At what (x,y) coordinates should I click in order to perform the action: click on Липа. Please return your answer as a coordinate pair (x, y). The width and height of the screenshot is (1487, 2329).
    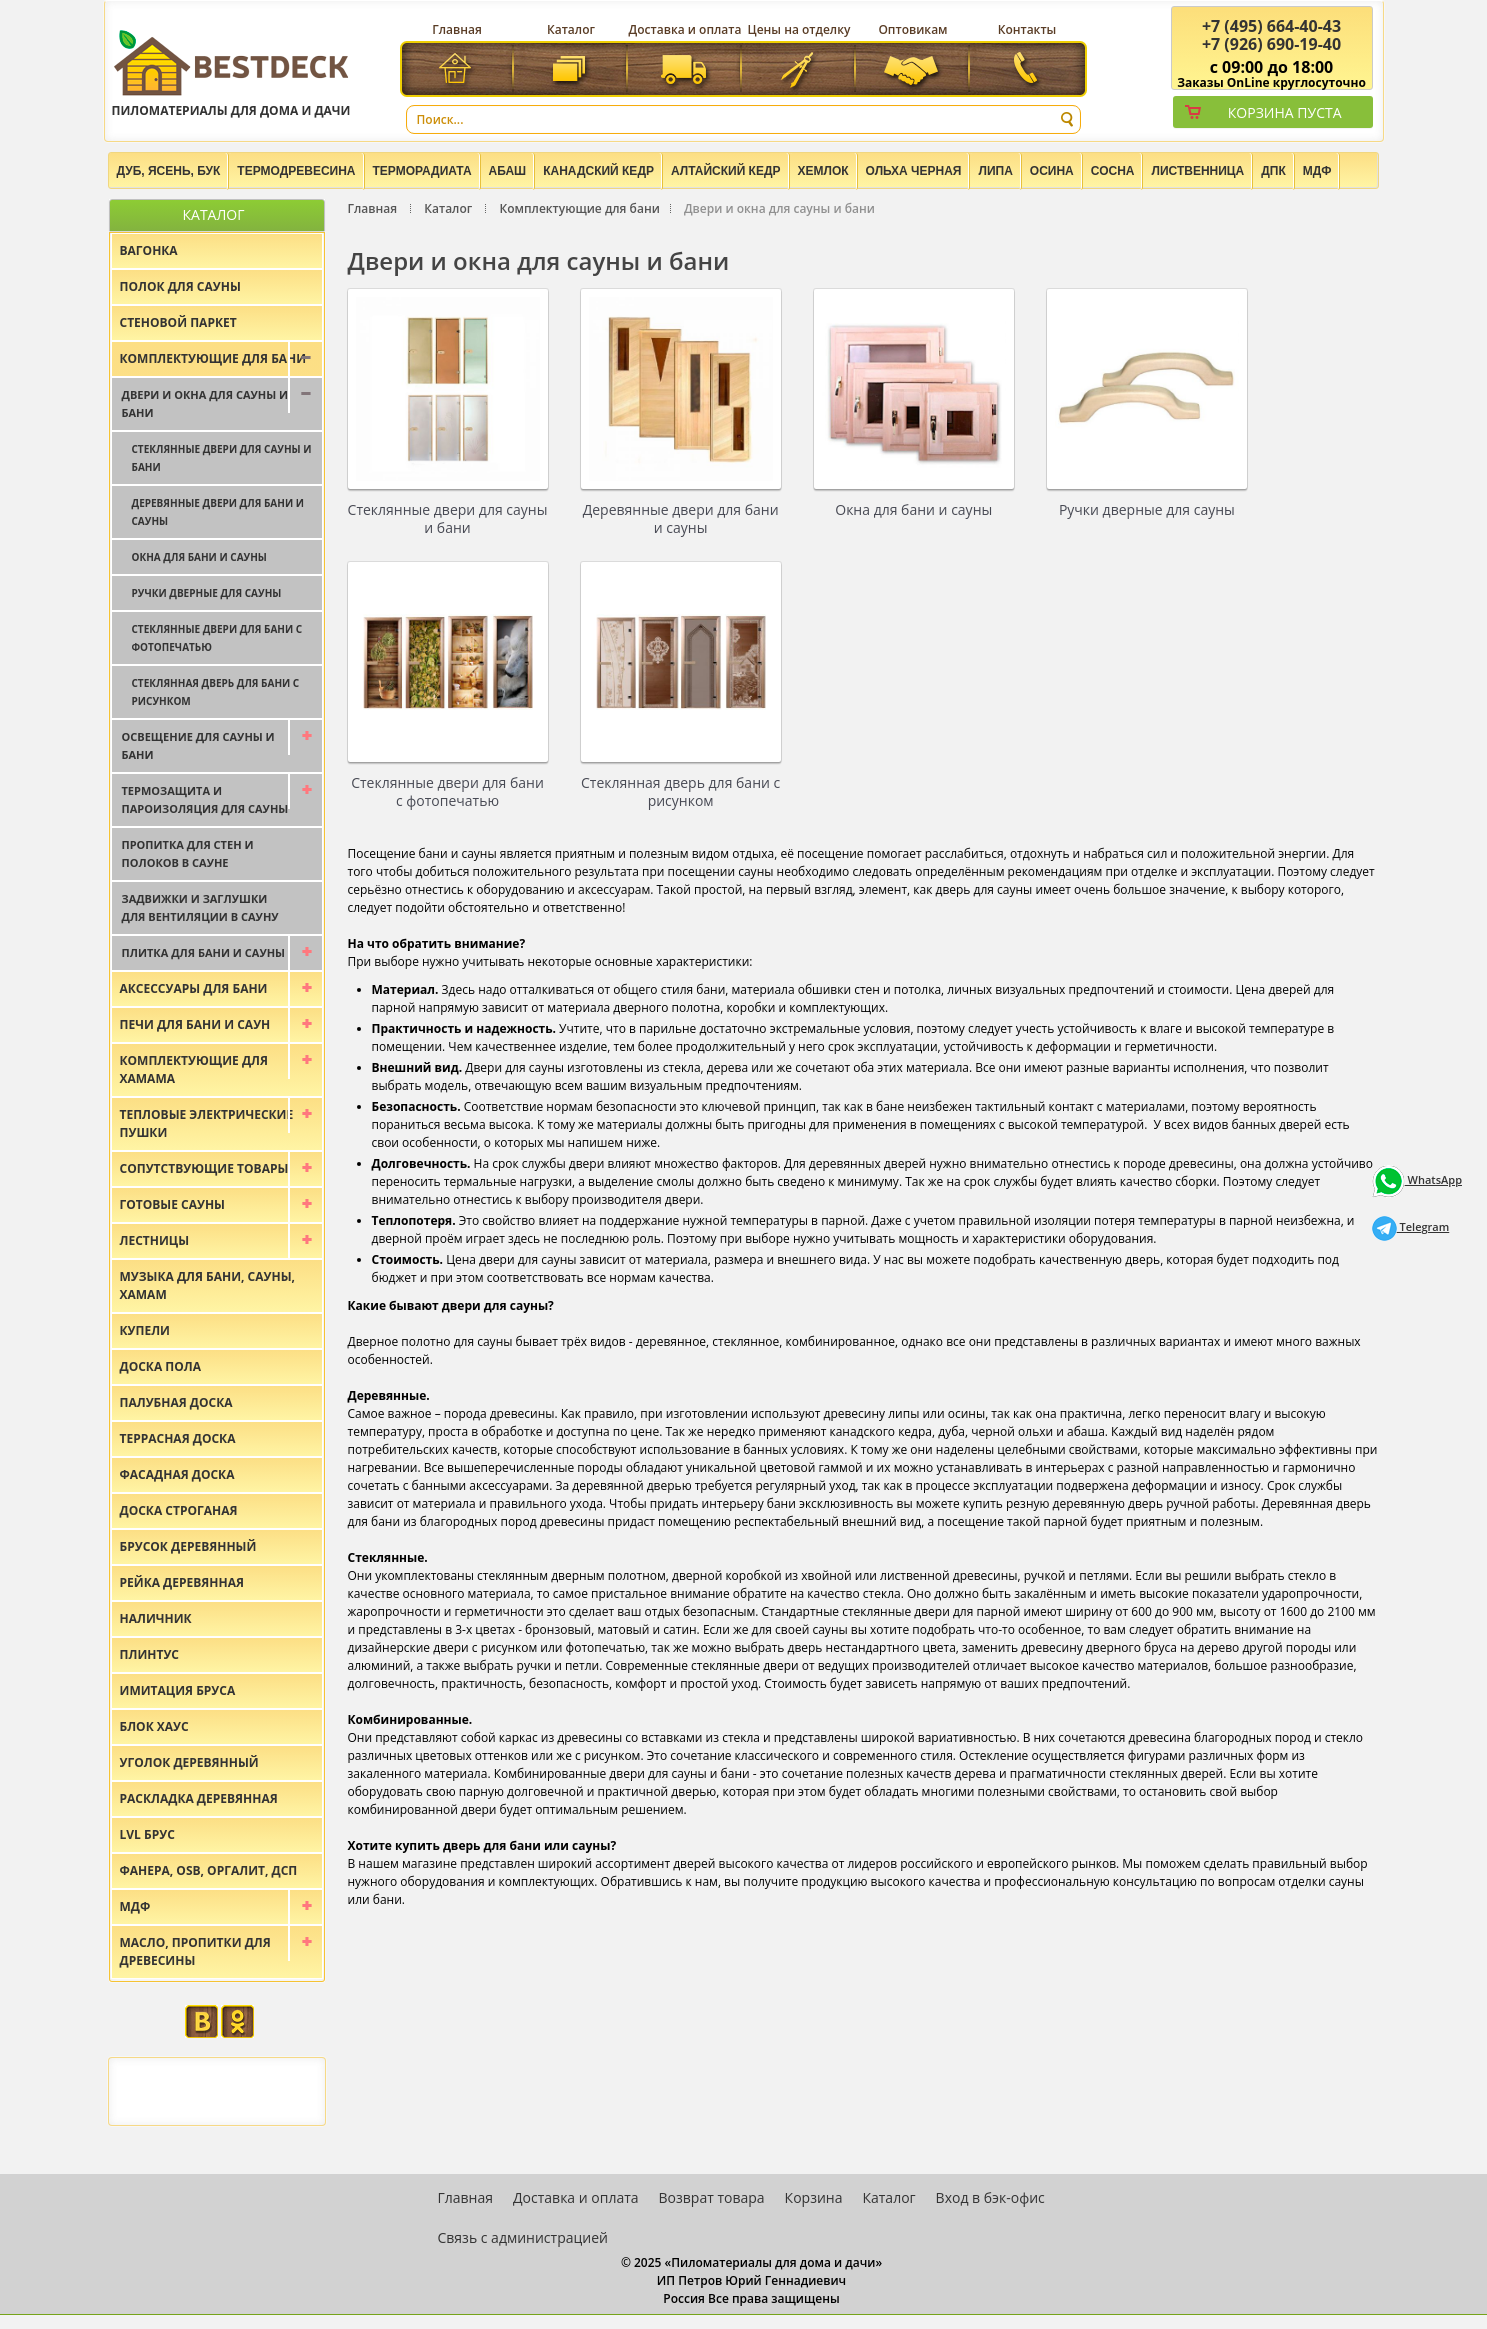
    Looking at the image, I should click on (995, 171).